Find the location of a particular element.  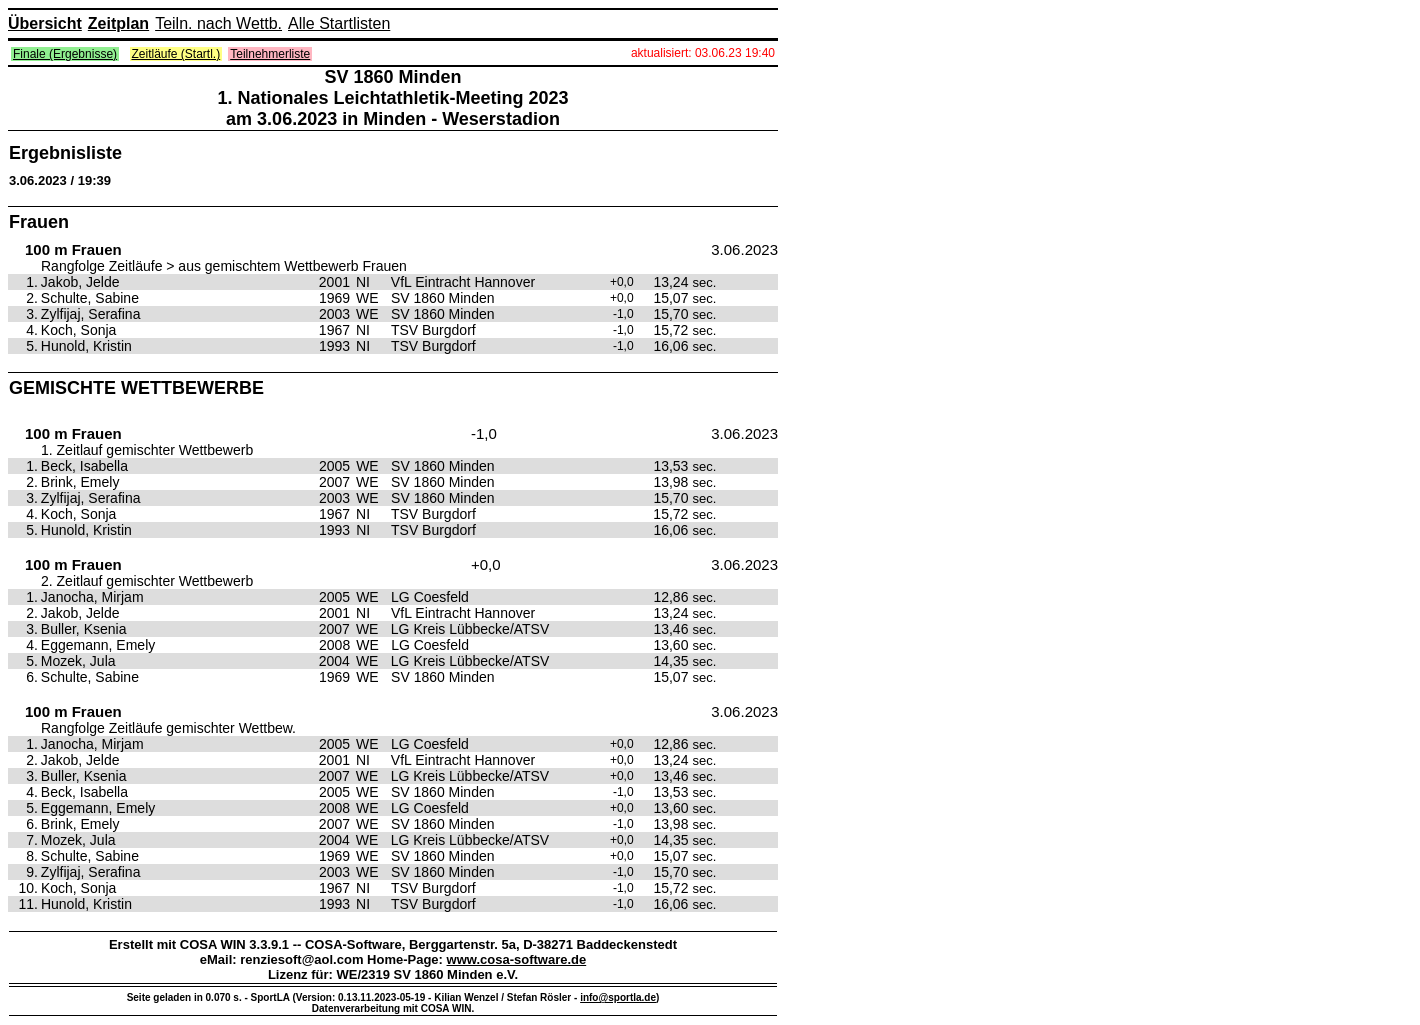

Zeitläufe (Startl.) is located at coordinates (176, 54).